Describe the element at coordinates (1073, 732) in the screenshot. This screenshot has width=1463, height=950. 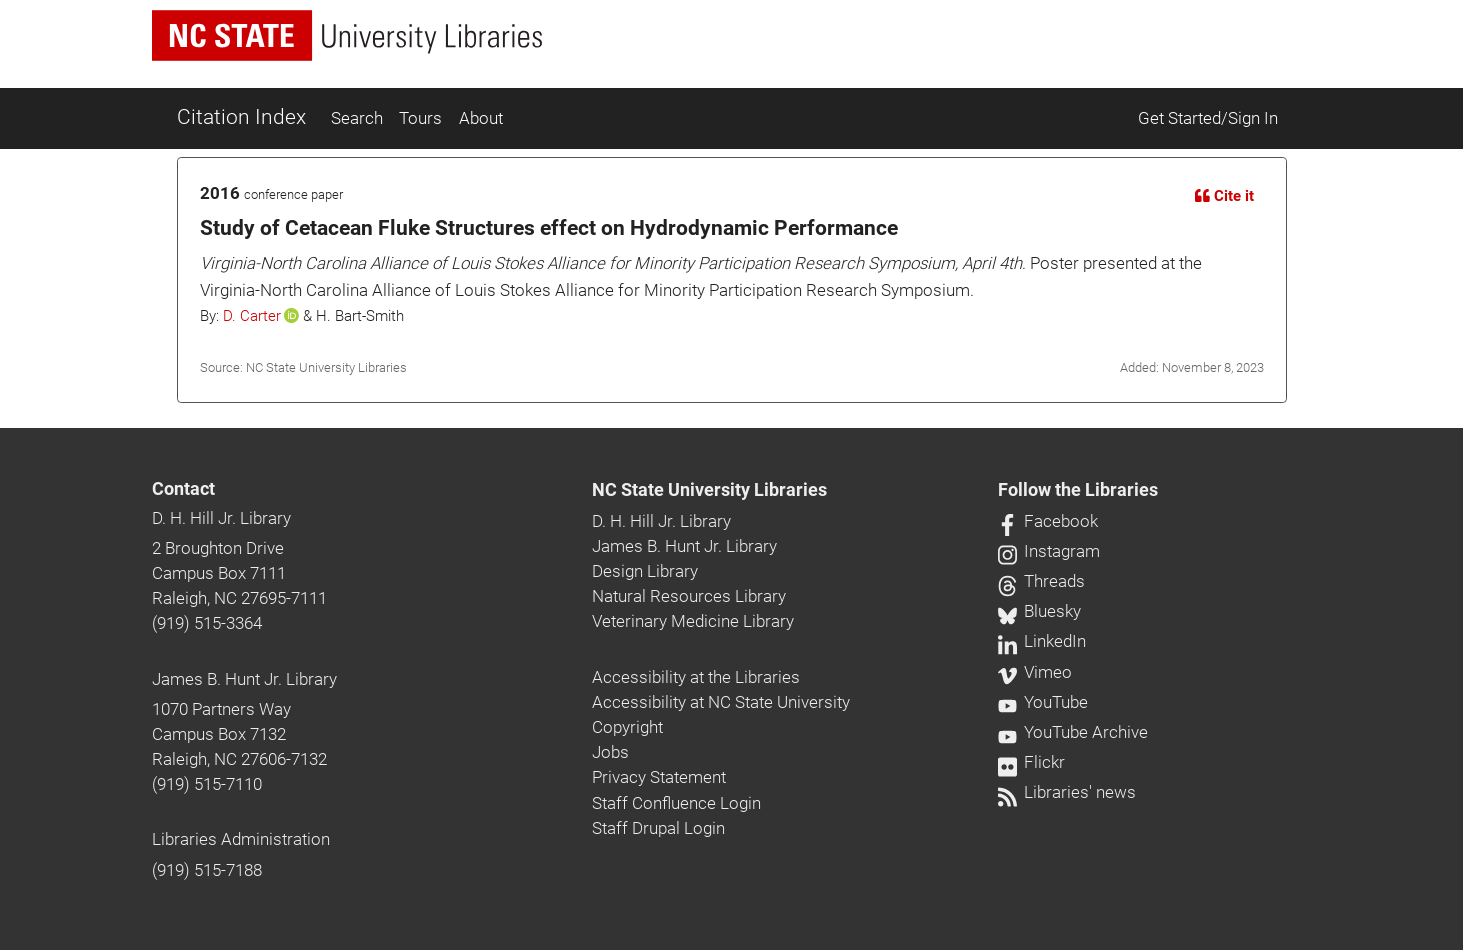
I see `YouTube Archive` at that location.